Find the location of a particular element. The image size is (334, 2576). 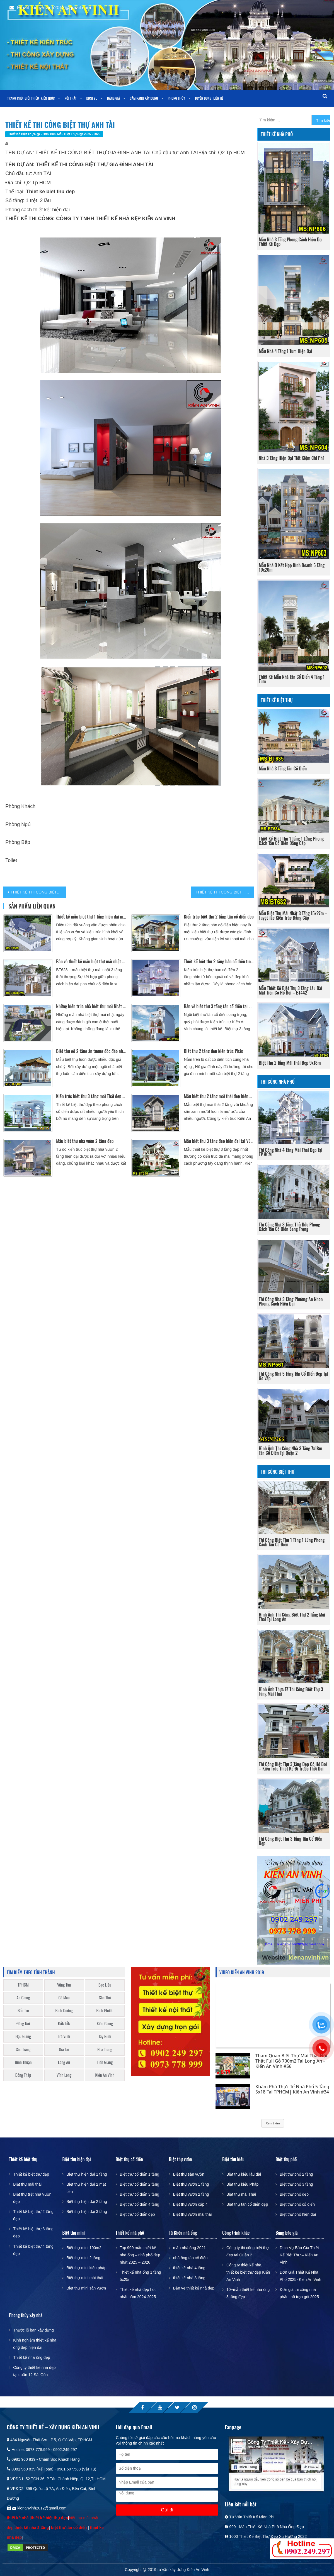

Biệt thự mái Thái is located at coordinates (241, 2194).